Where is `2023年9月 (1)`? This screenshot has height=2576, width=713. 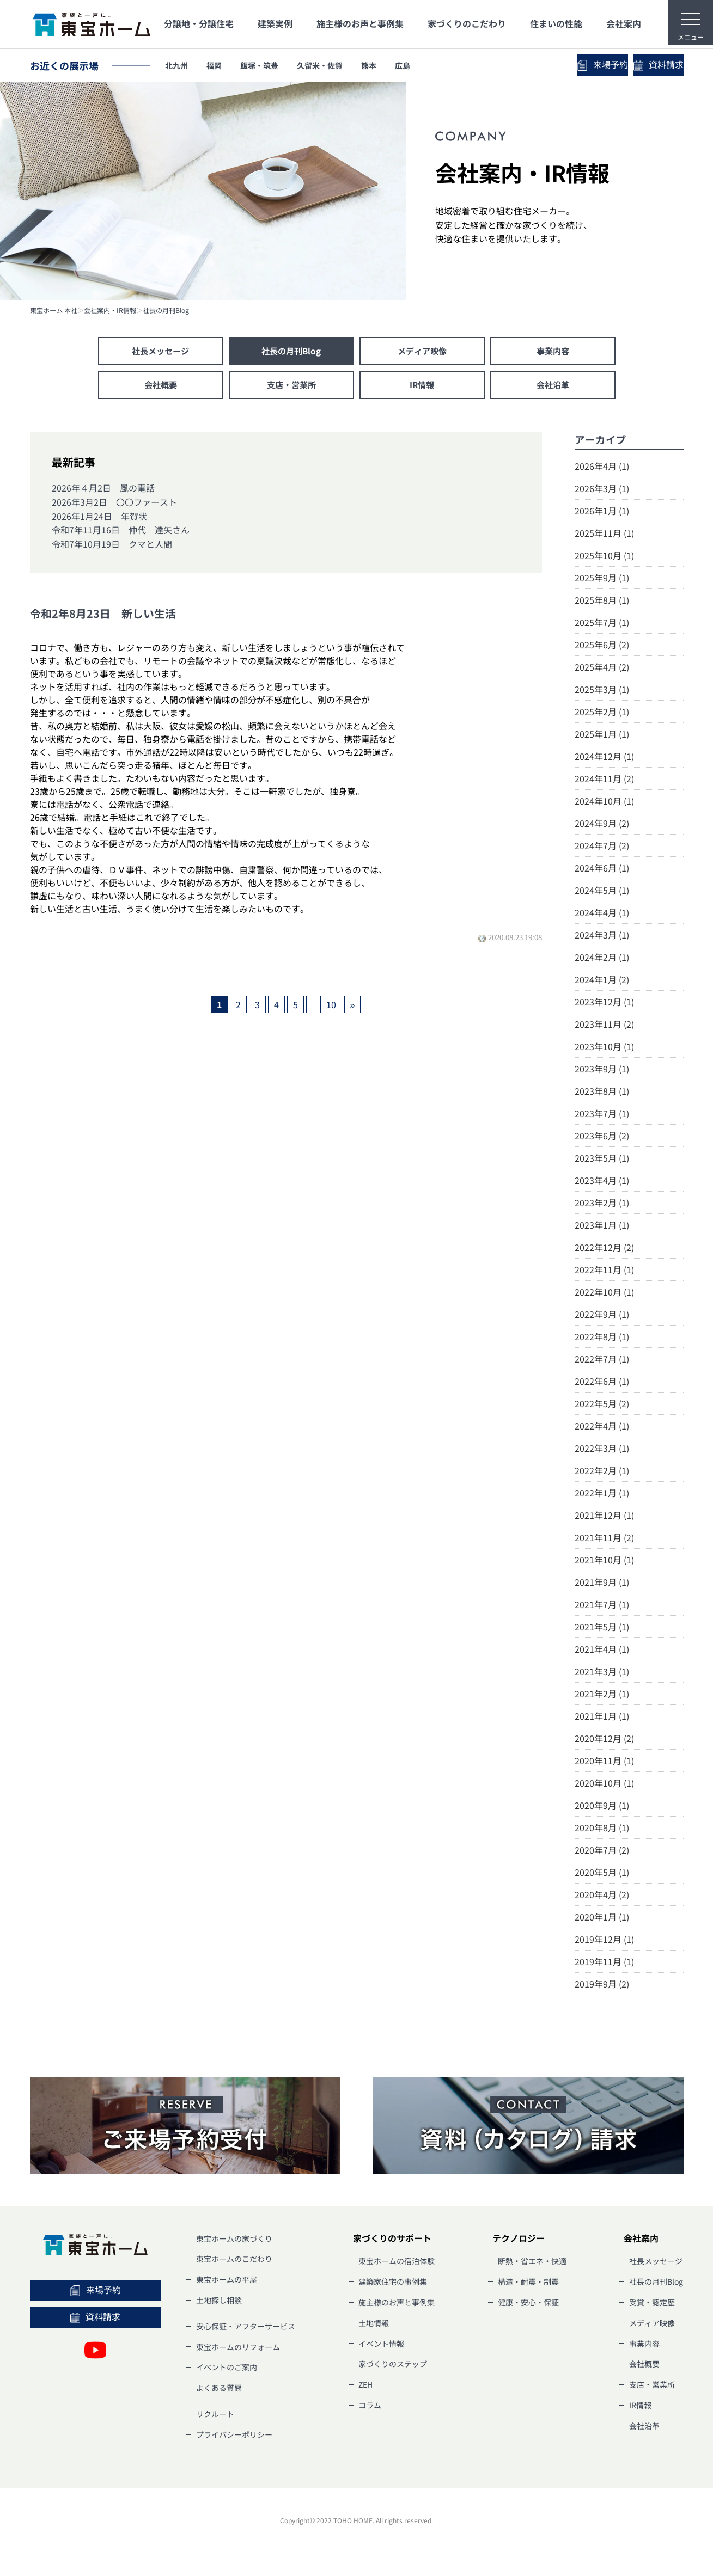 2023年9月 (1) is located at coordinates (602, 1070).